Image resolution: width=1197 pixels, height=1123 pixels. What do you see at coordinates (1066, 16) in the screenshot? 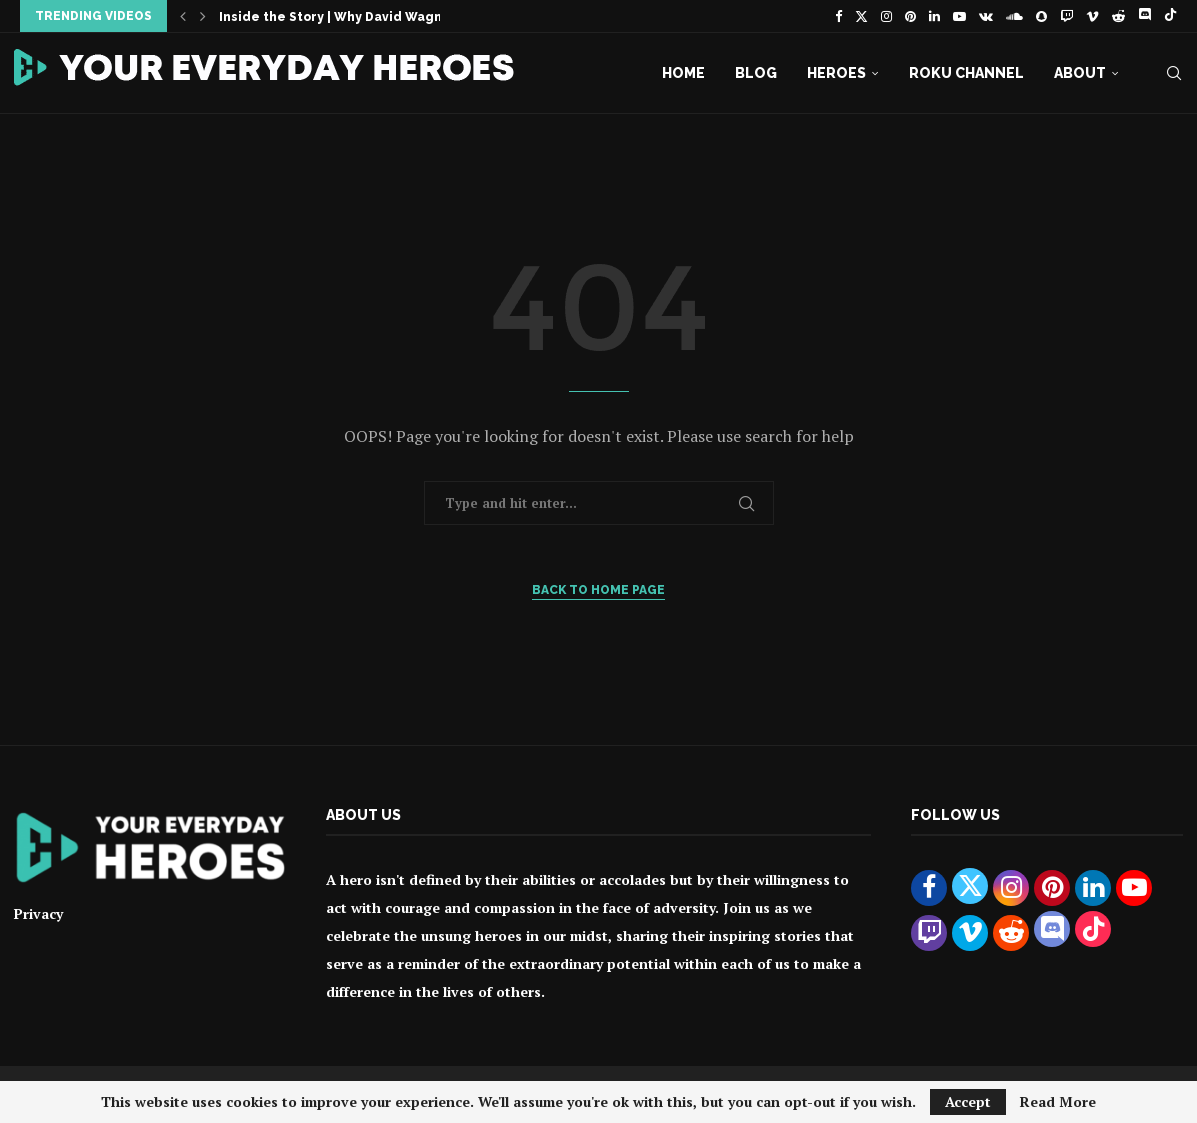
I see `[Twitch]` at bounding box center [1066, 16].